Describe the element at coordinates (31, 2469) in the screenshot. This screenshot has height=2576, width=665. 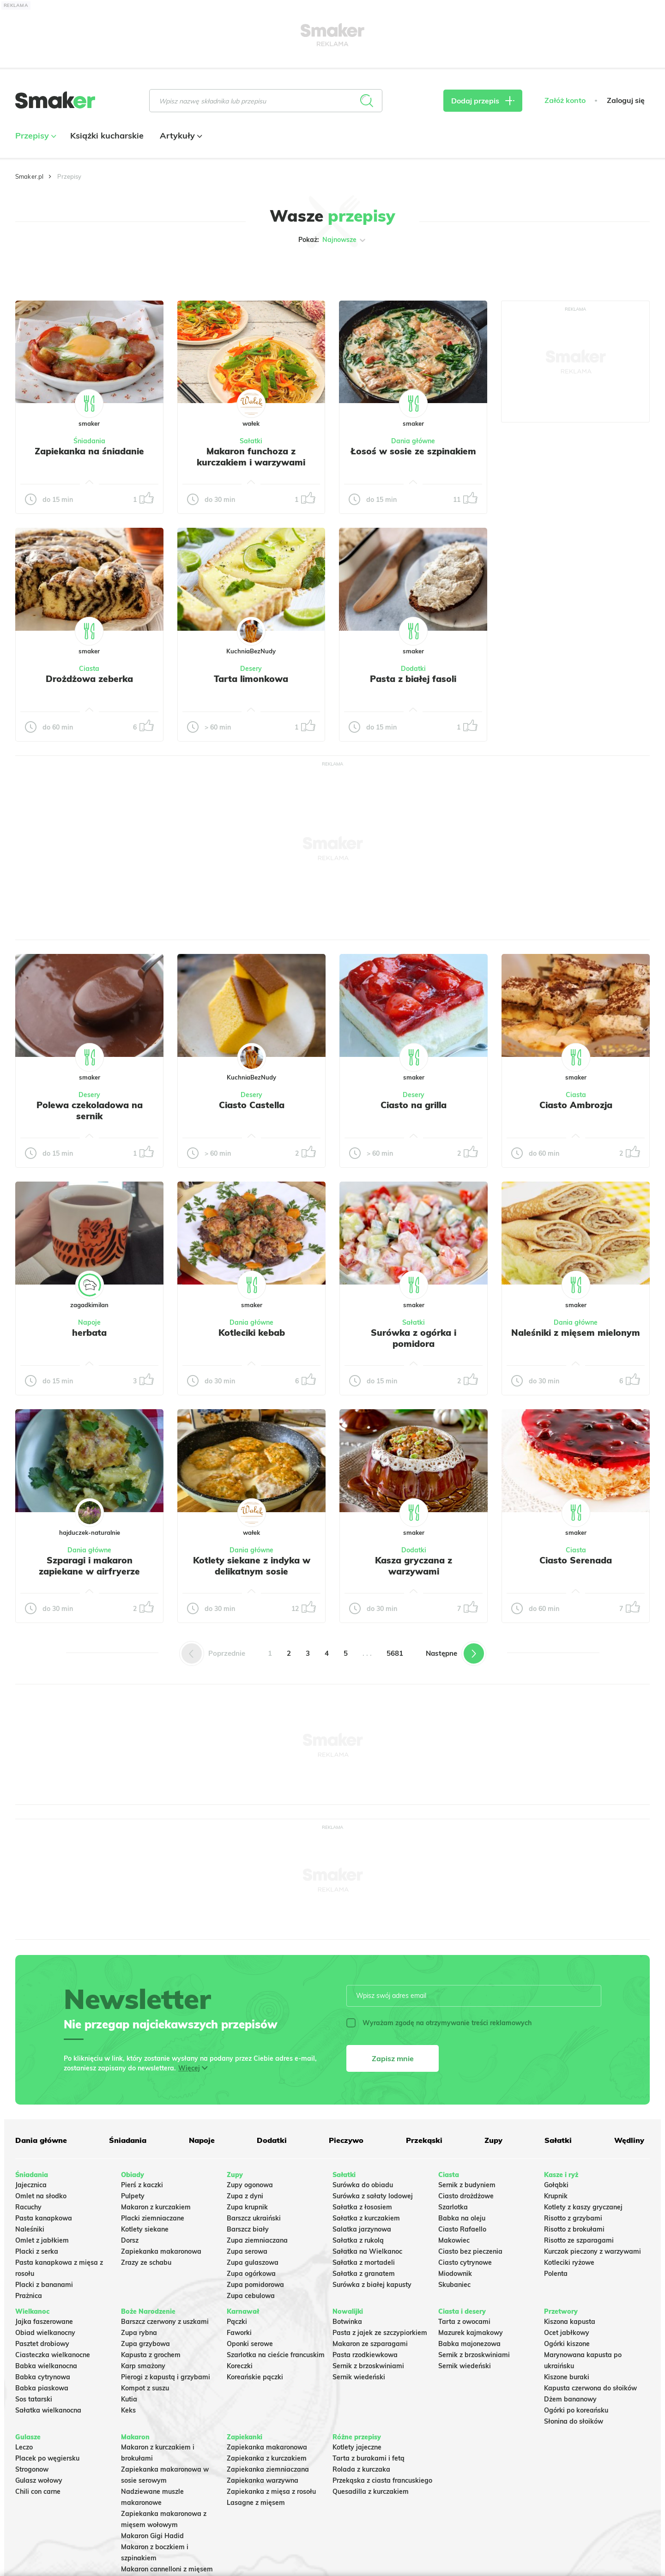
I see `Strogonow` at that location.